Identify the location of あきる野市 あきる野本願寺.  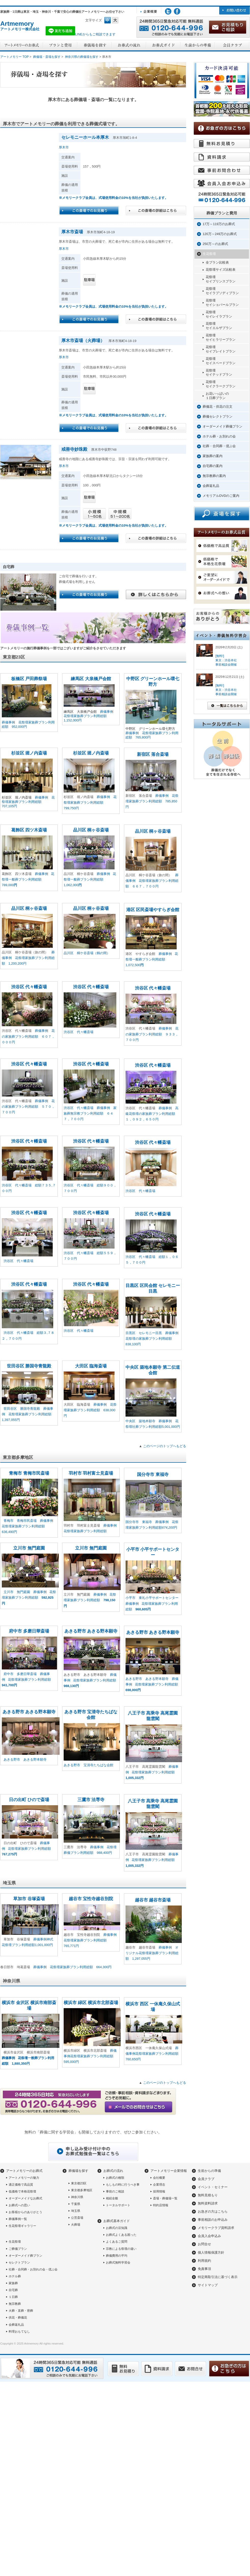
(25, 1759).